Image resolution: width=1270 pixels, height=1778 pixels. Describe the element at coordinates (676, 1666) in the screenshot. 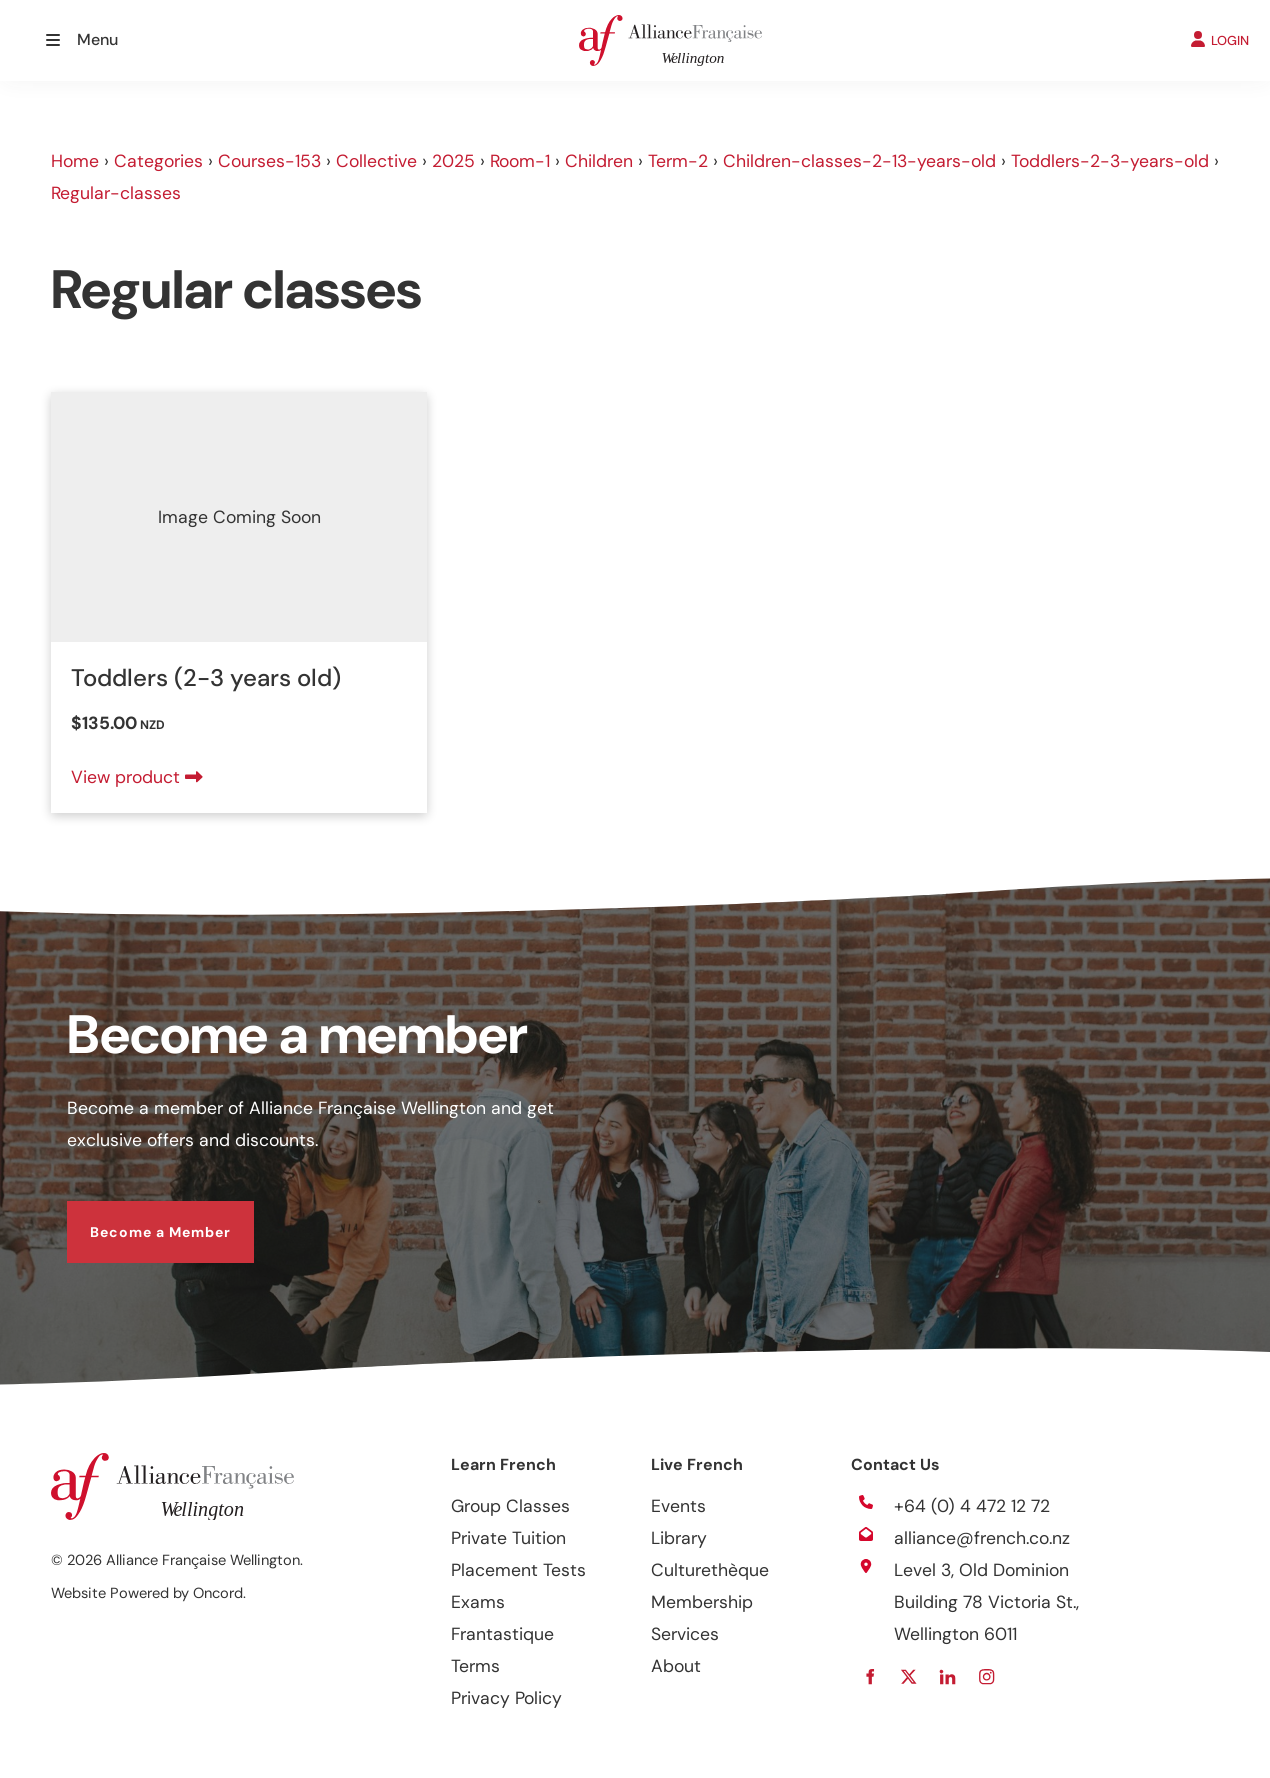

I see `About` at that location.